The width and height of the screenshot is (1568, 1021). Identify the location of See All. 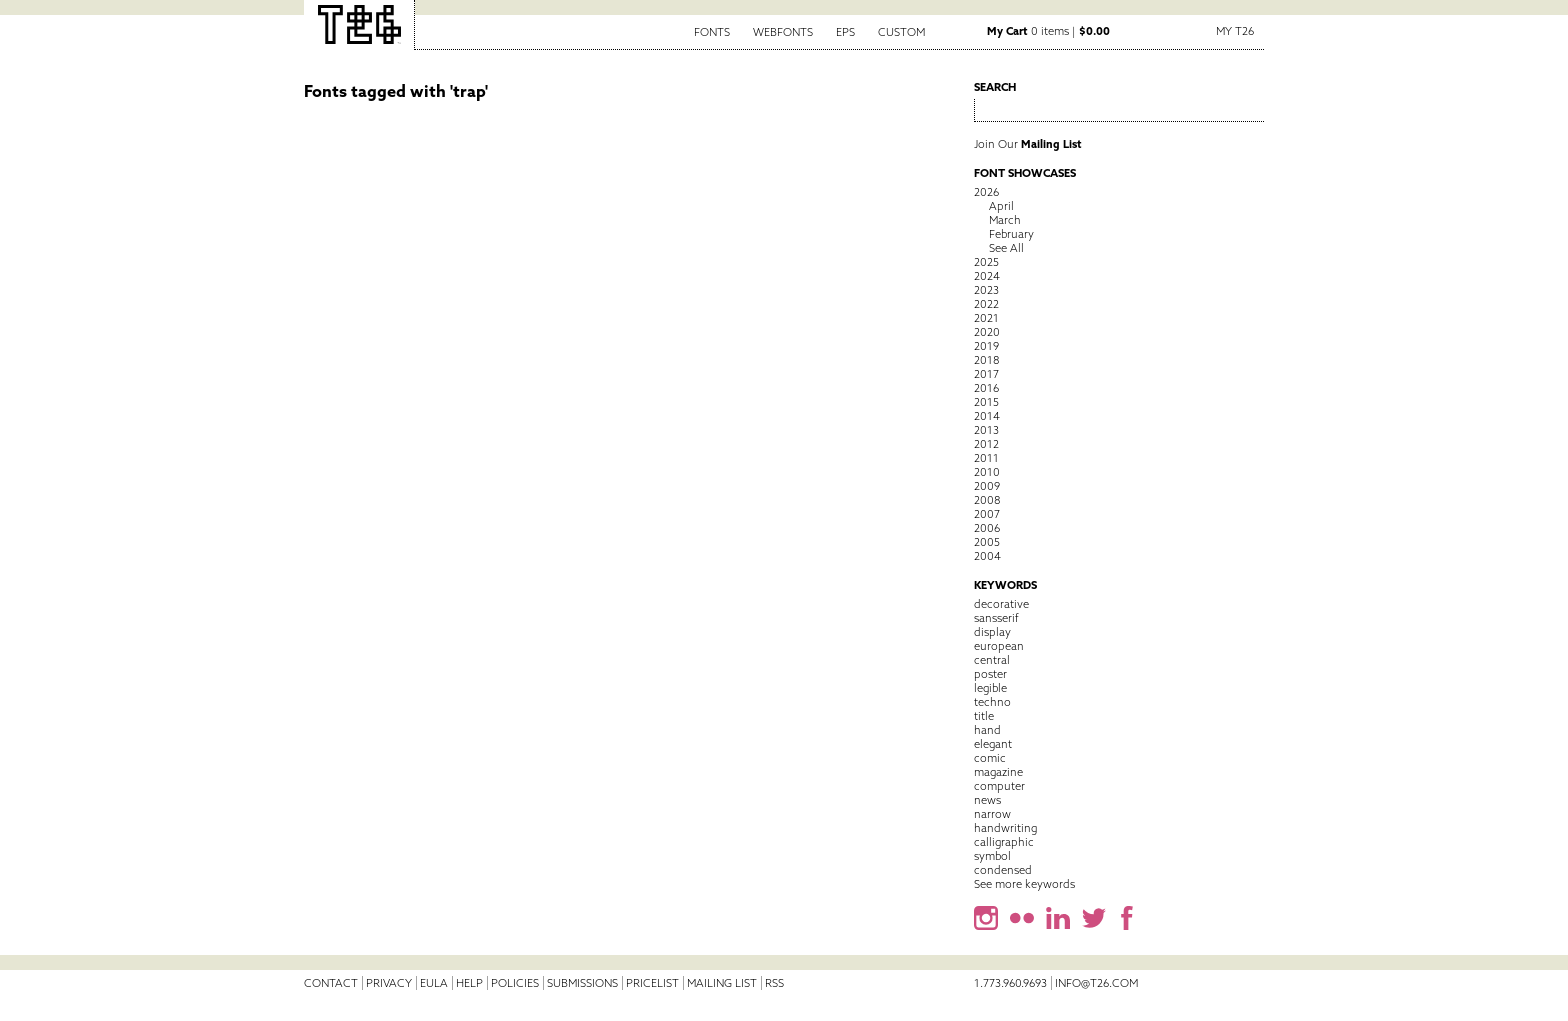
(1006, 248).